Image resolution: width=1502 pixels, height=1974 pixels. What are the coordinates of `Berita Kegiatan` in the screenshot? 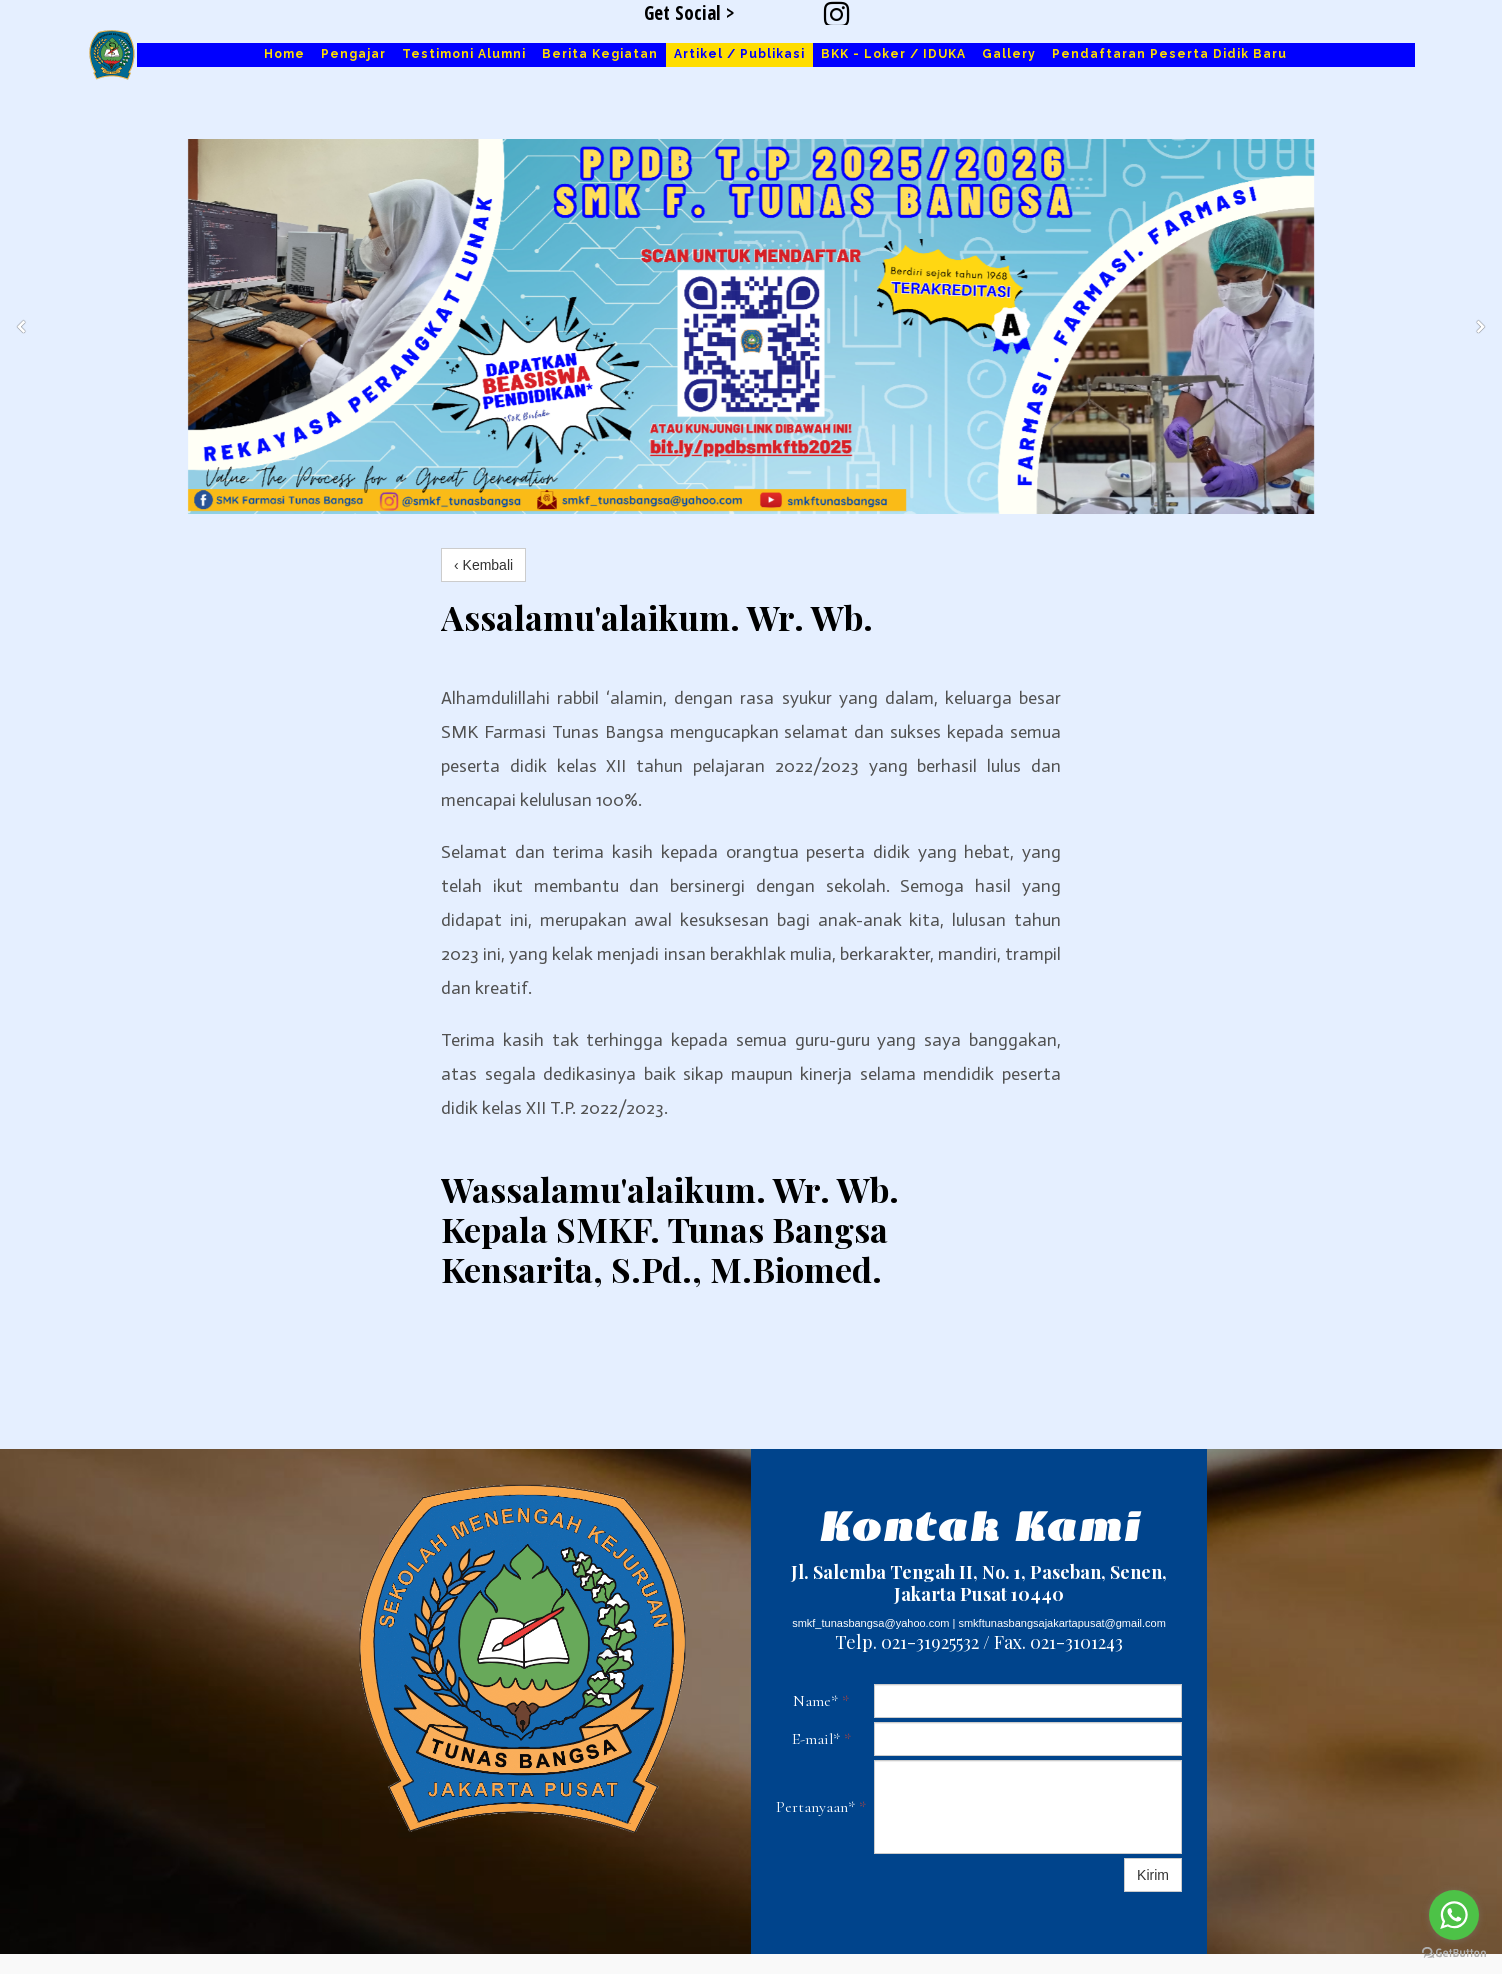 It's located at (600, 54).